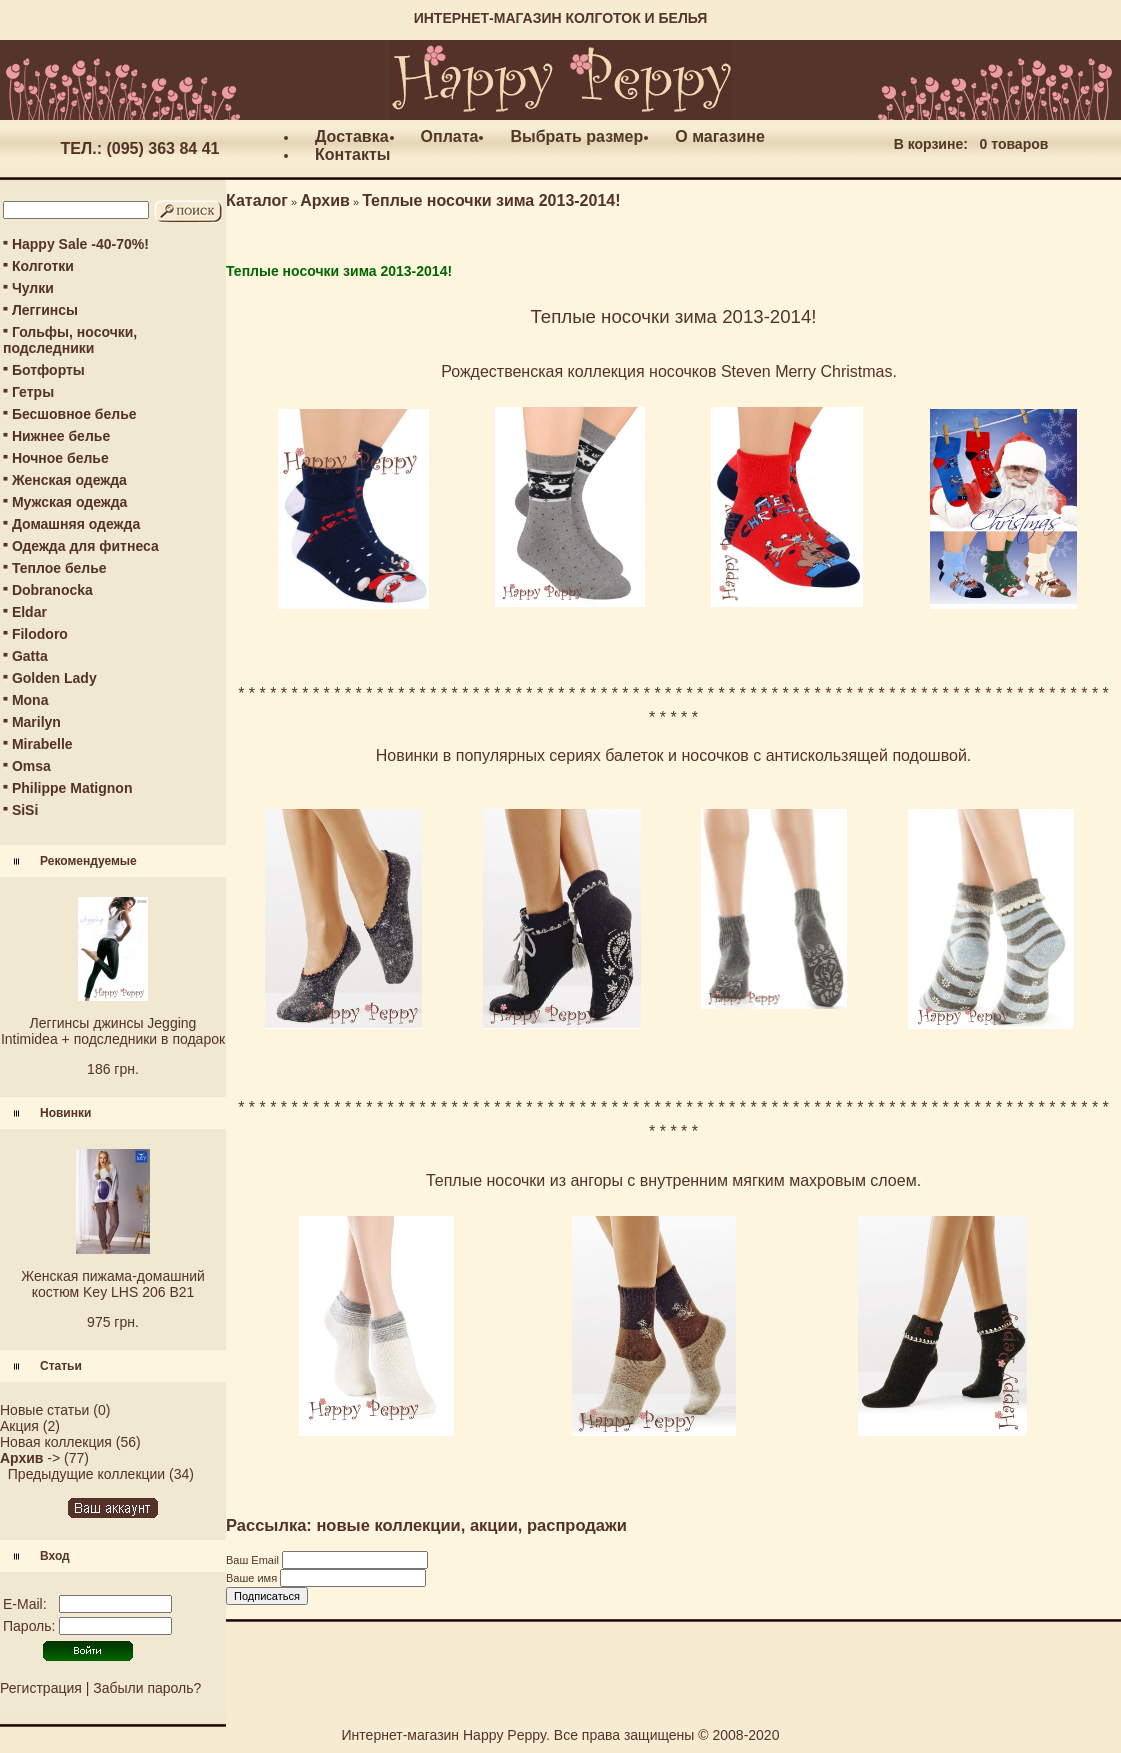 The height and width of the screenshot is (1753, 1121). What do you see at coordinates (40, 634) in the screenshot?
I see `Filodoro` at bounding box center [40, 634].